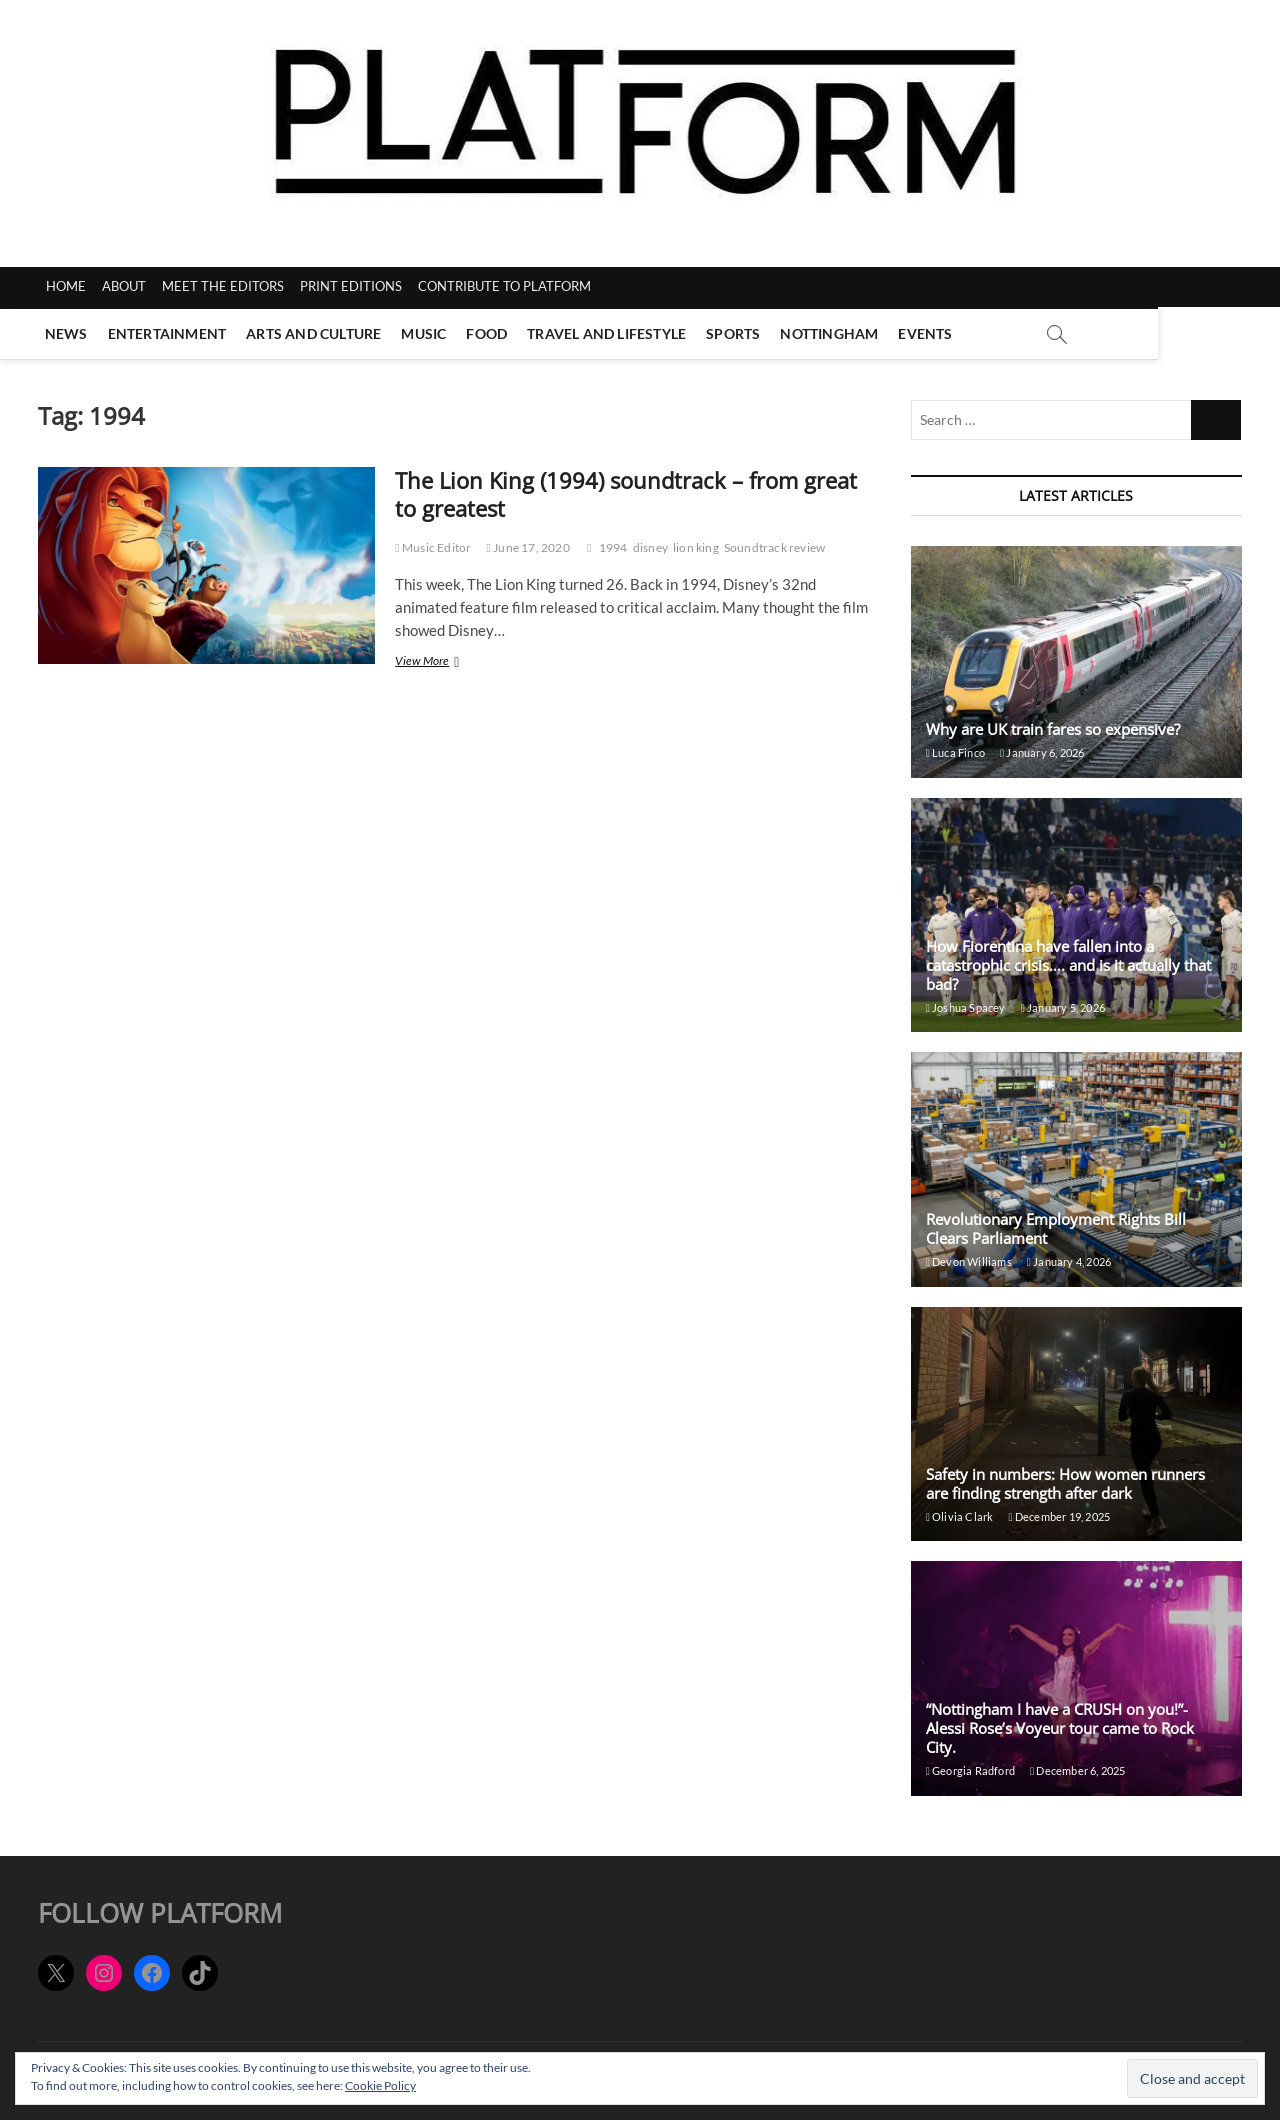 The image size is (1280, 2120). Describe the element at coordinates (1053, 729) in the screenshot. I see `Why are UK train fares so expensive?` at that location.